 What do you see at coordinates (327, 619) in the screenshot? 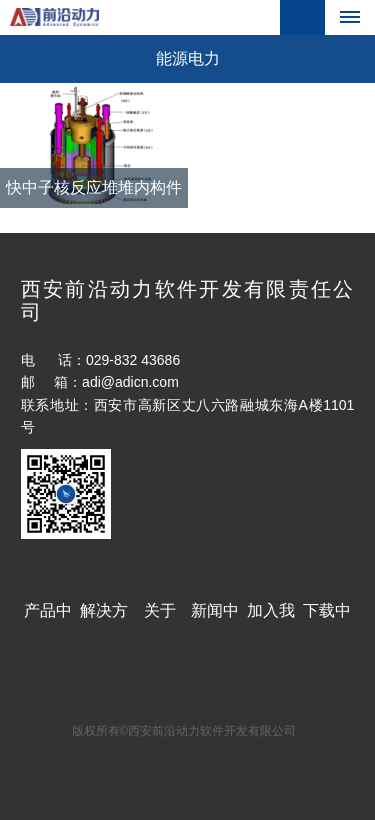
I see `下载中心` at bounding box center [327, 619].